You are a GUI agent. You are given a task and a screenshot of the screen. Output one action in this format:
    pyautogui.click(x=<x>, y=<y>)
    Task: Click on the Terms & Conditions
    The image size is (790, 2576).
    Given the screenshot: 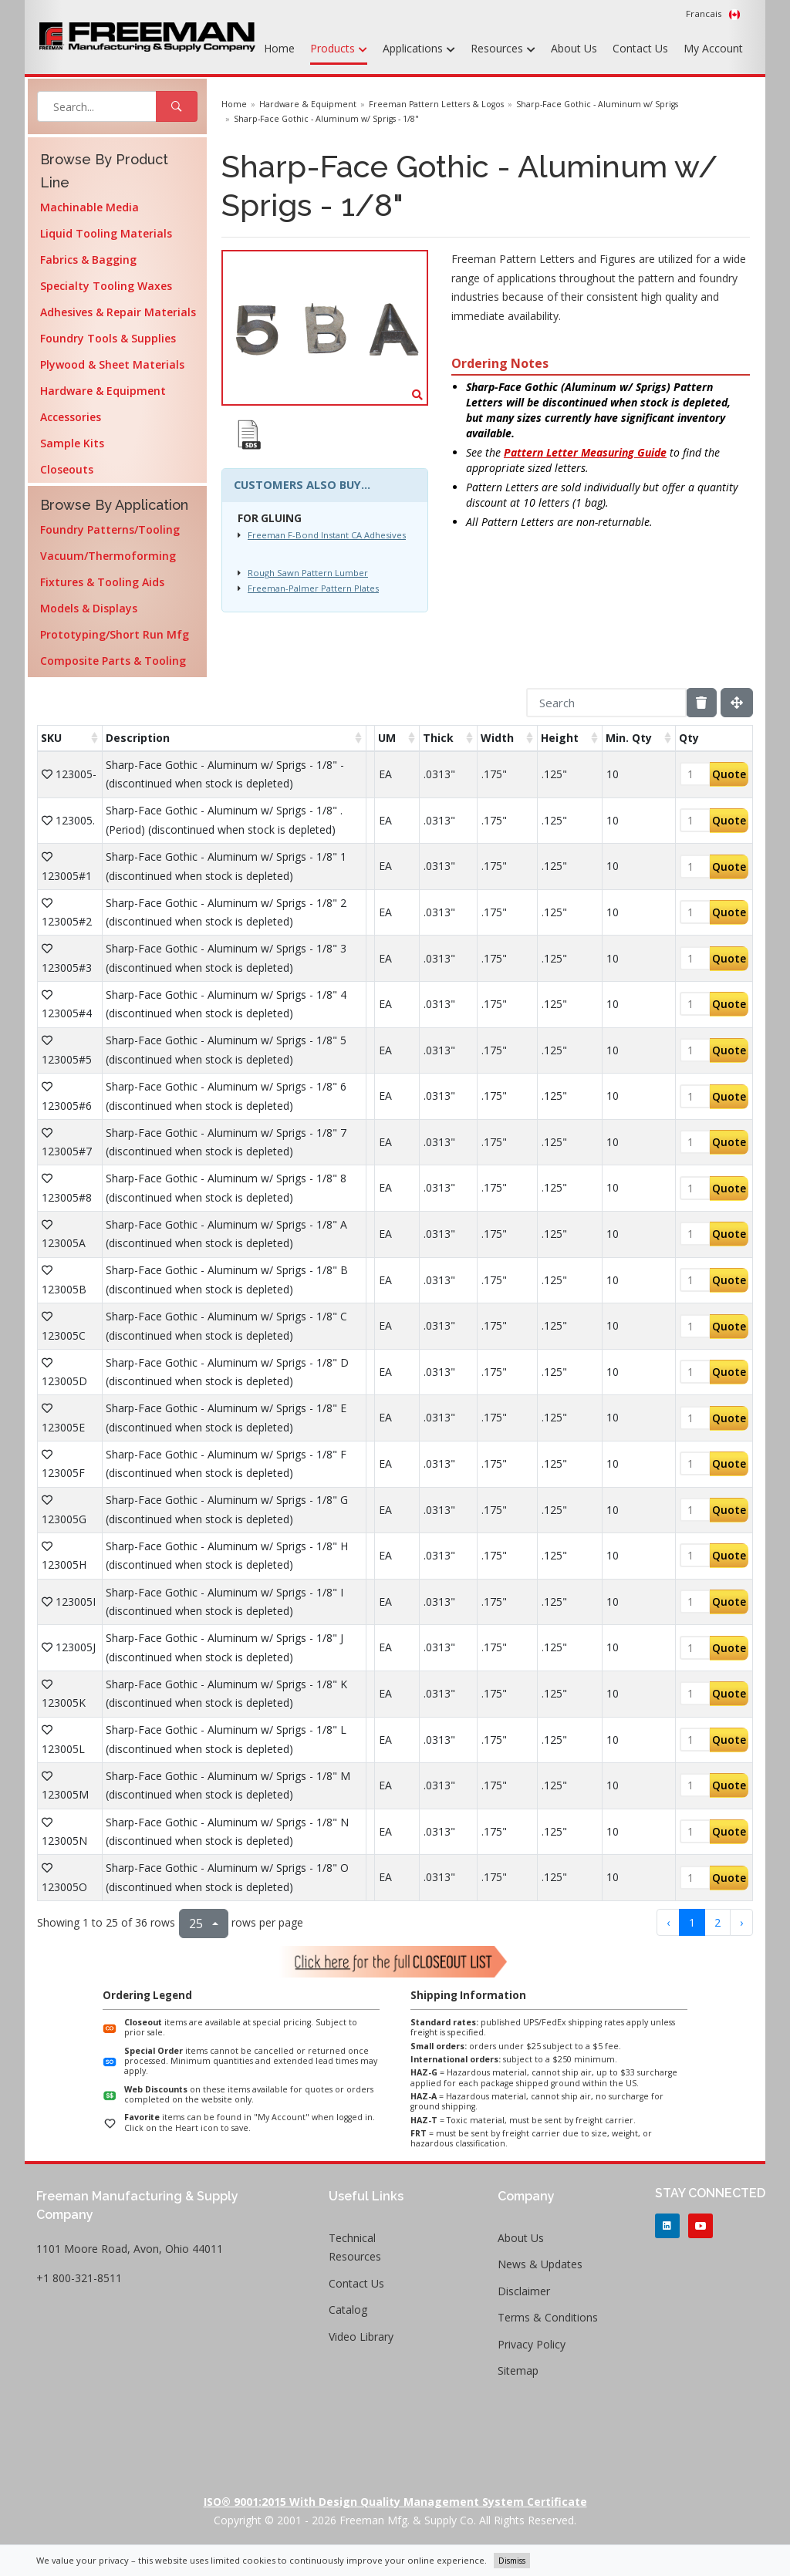 What is the action you would take?
    pyautogui.click(x=548, y=2317)
    